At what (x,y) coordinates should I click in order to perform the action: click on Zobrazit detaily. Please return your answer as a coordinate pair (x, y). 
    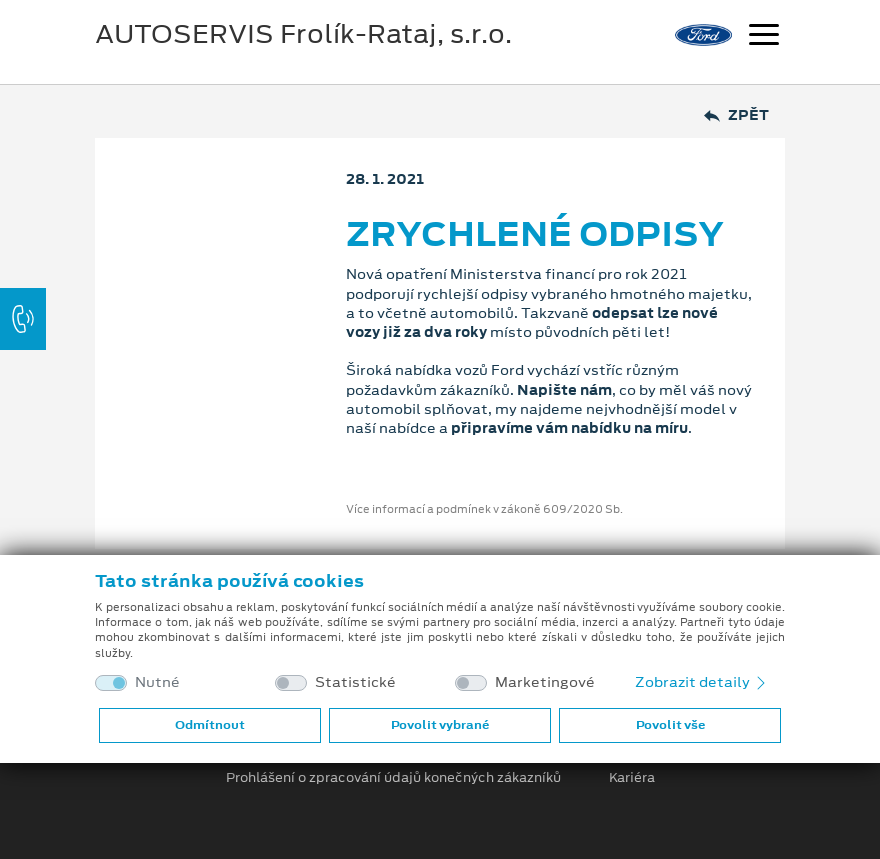
    Looking at the image, I should click on (702, 682).